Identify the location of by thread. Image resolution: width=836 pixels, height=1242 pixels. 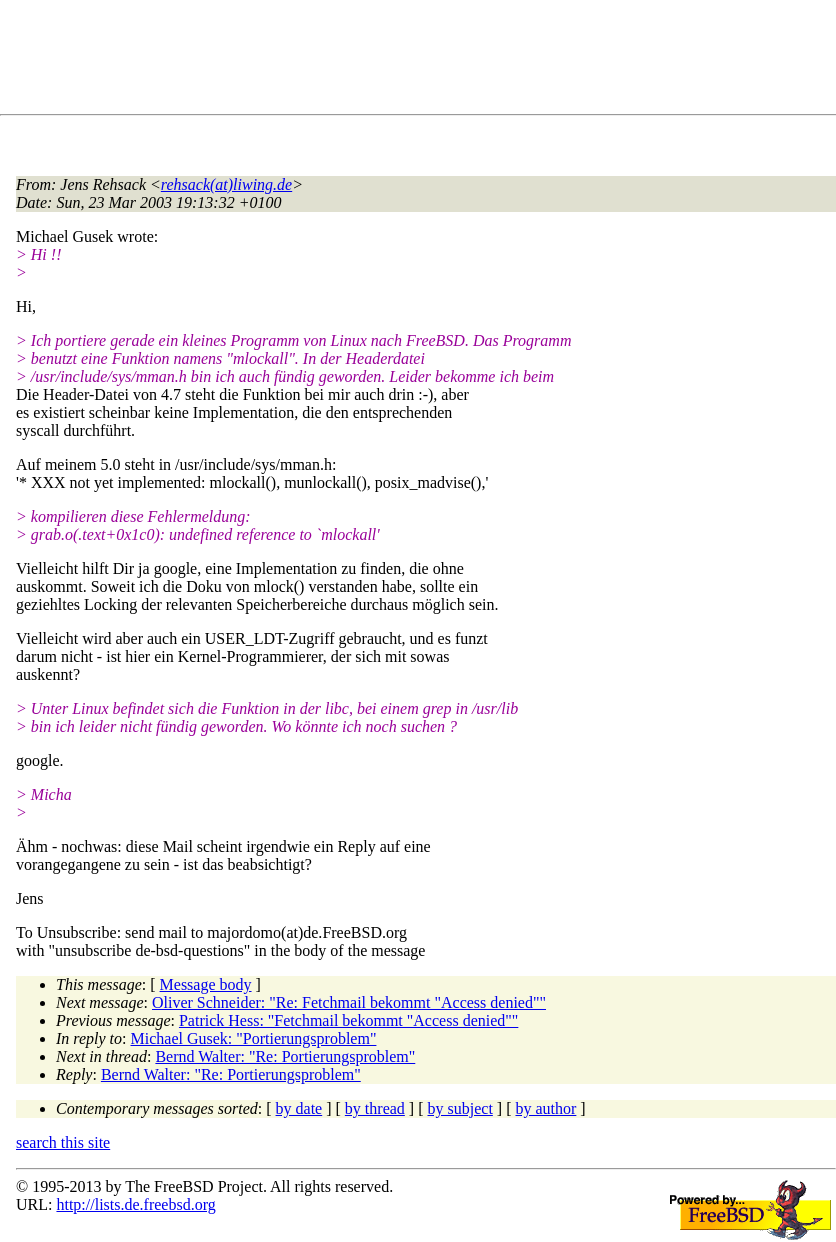
(375, 1108).